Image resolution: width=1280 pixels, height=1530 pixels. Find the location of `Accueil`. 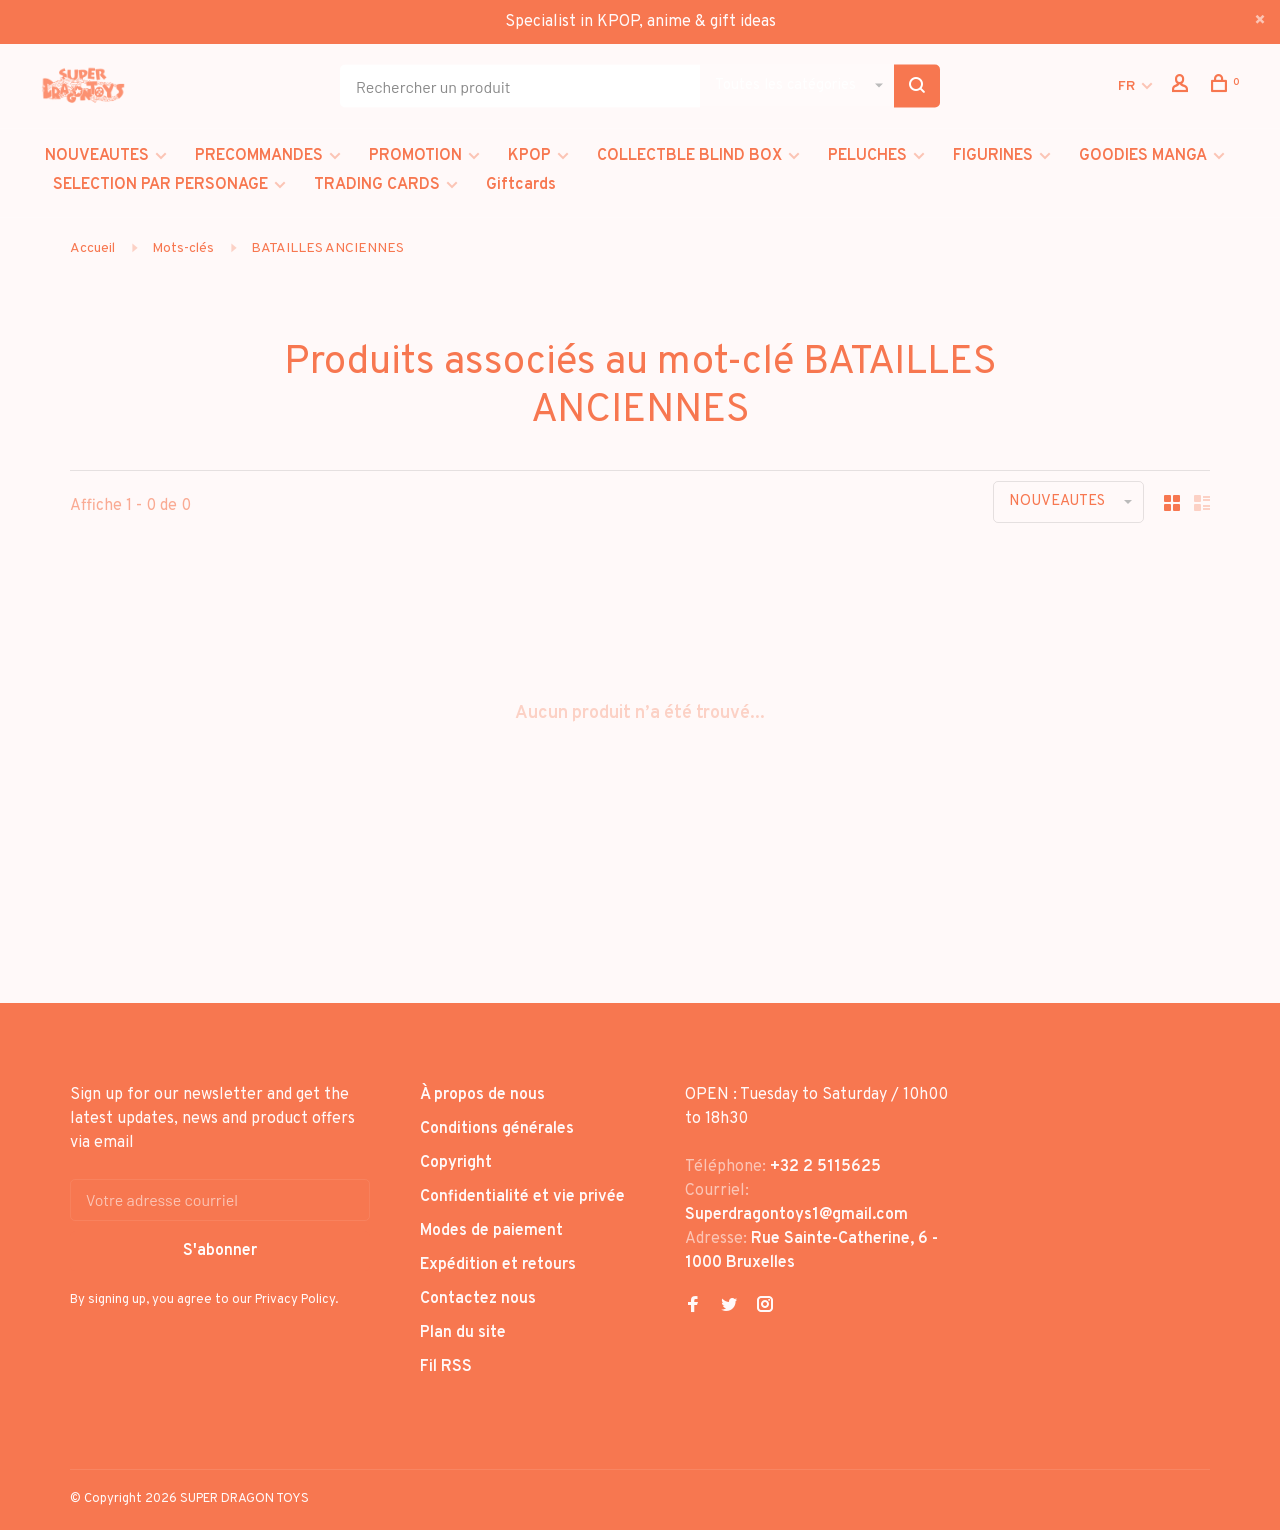

Accueil is located at coordinates (92, 248).